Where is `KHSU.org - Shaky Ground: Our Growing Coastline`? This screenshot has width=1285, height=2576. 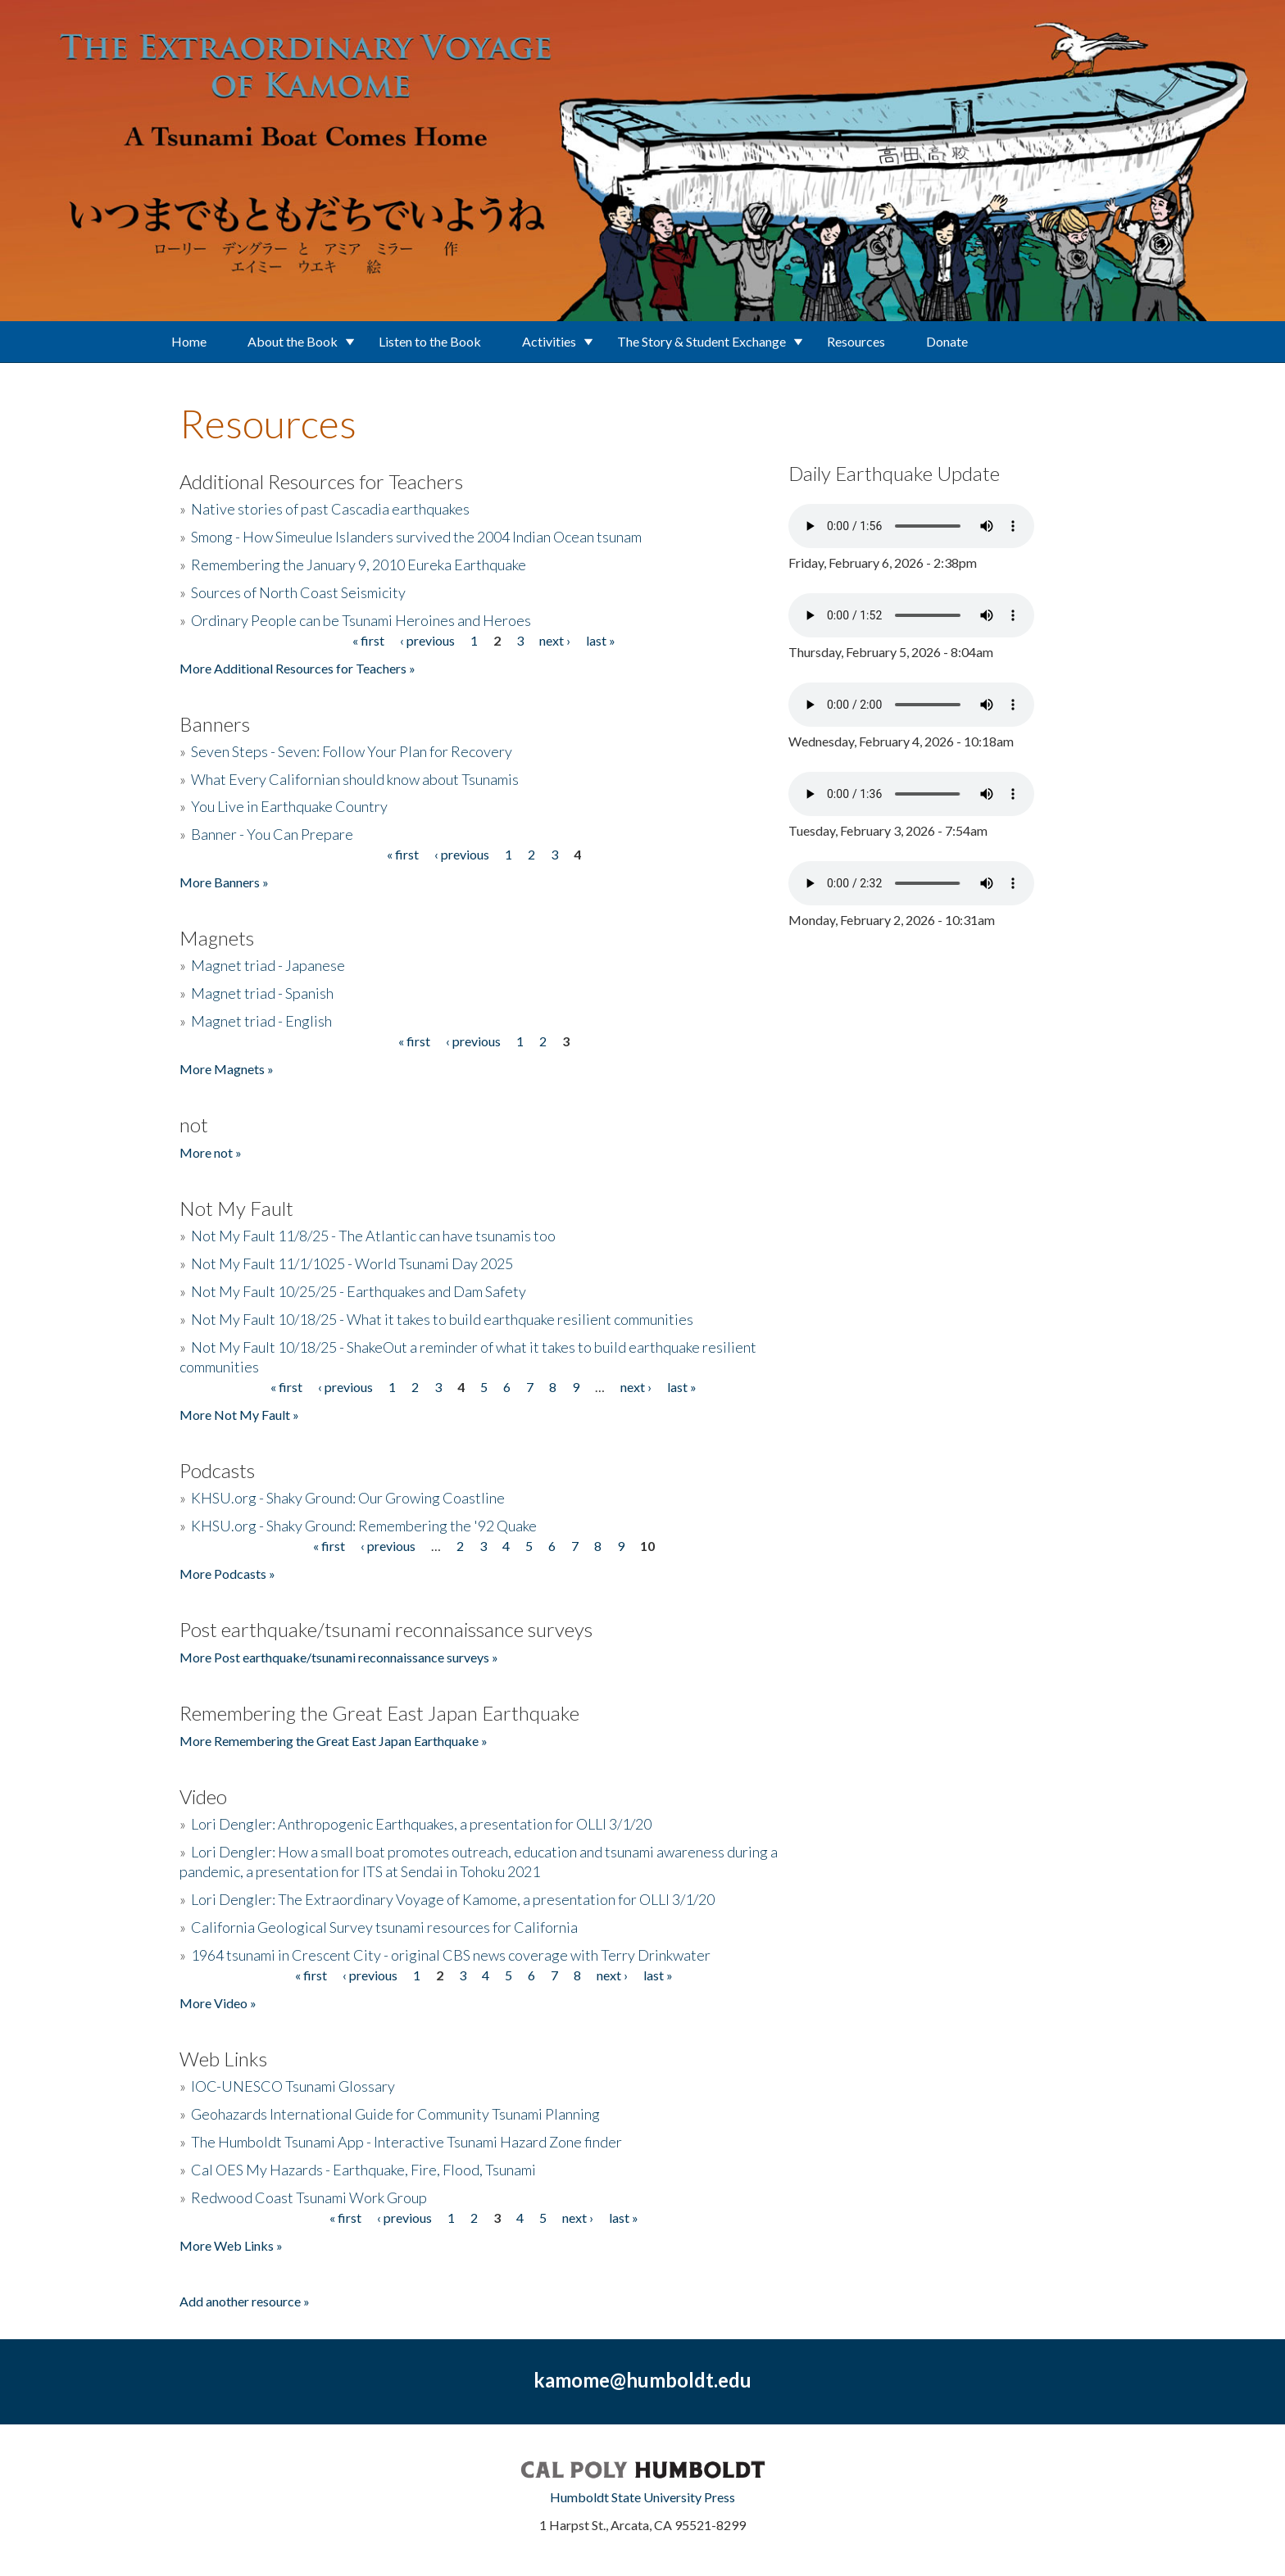
KHSU.org - Shaky Ground: Our Growing Coastline is located at coordinates (348, 1498).